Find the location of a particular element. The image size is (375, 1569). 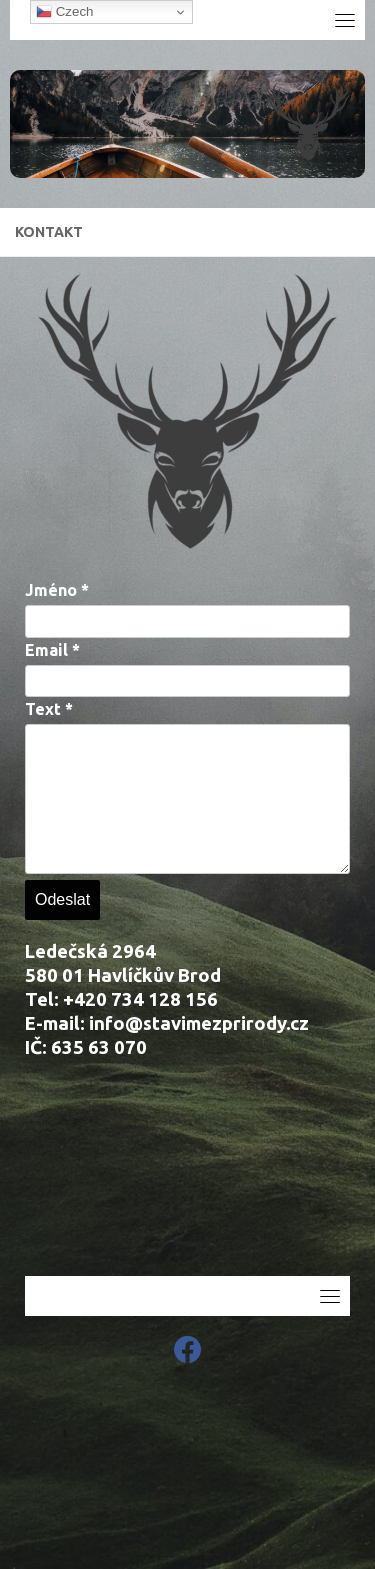

Text * is located at coordinates (49, 709).